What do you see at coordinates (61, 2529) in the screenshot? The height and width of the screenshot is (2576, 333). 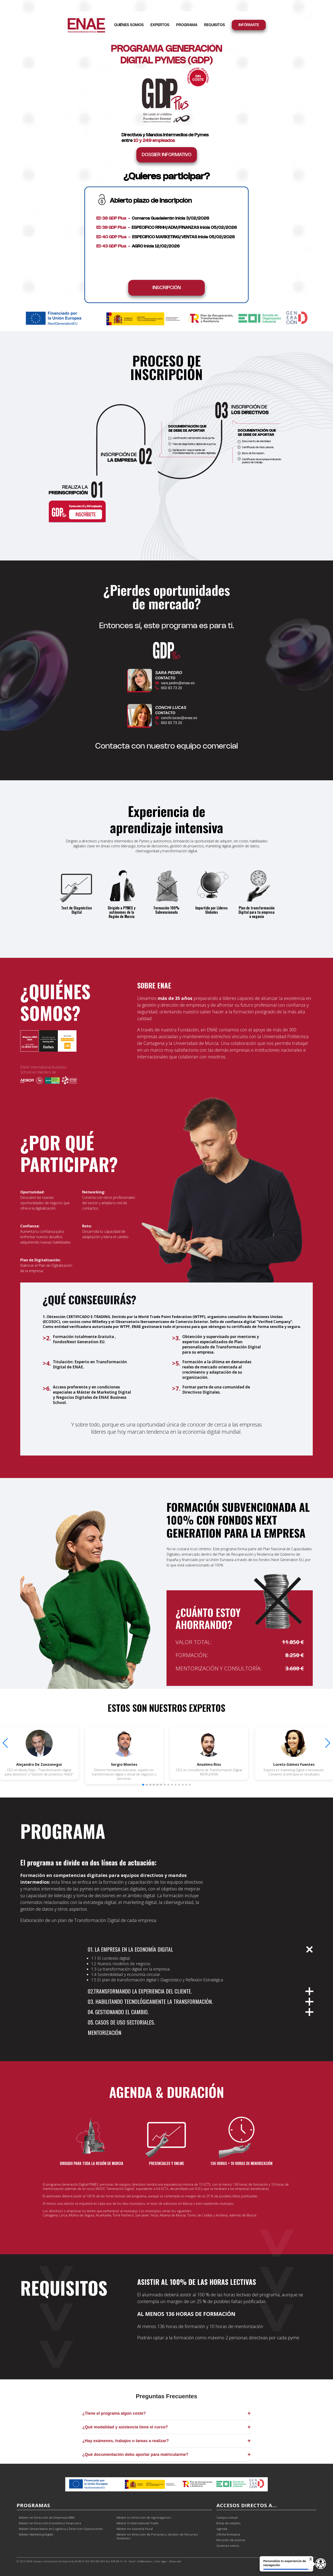 I see `Máster Universitario en Logística y Direccion Operaciones` at bounding box center [61, 2529].